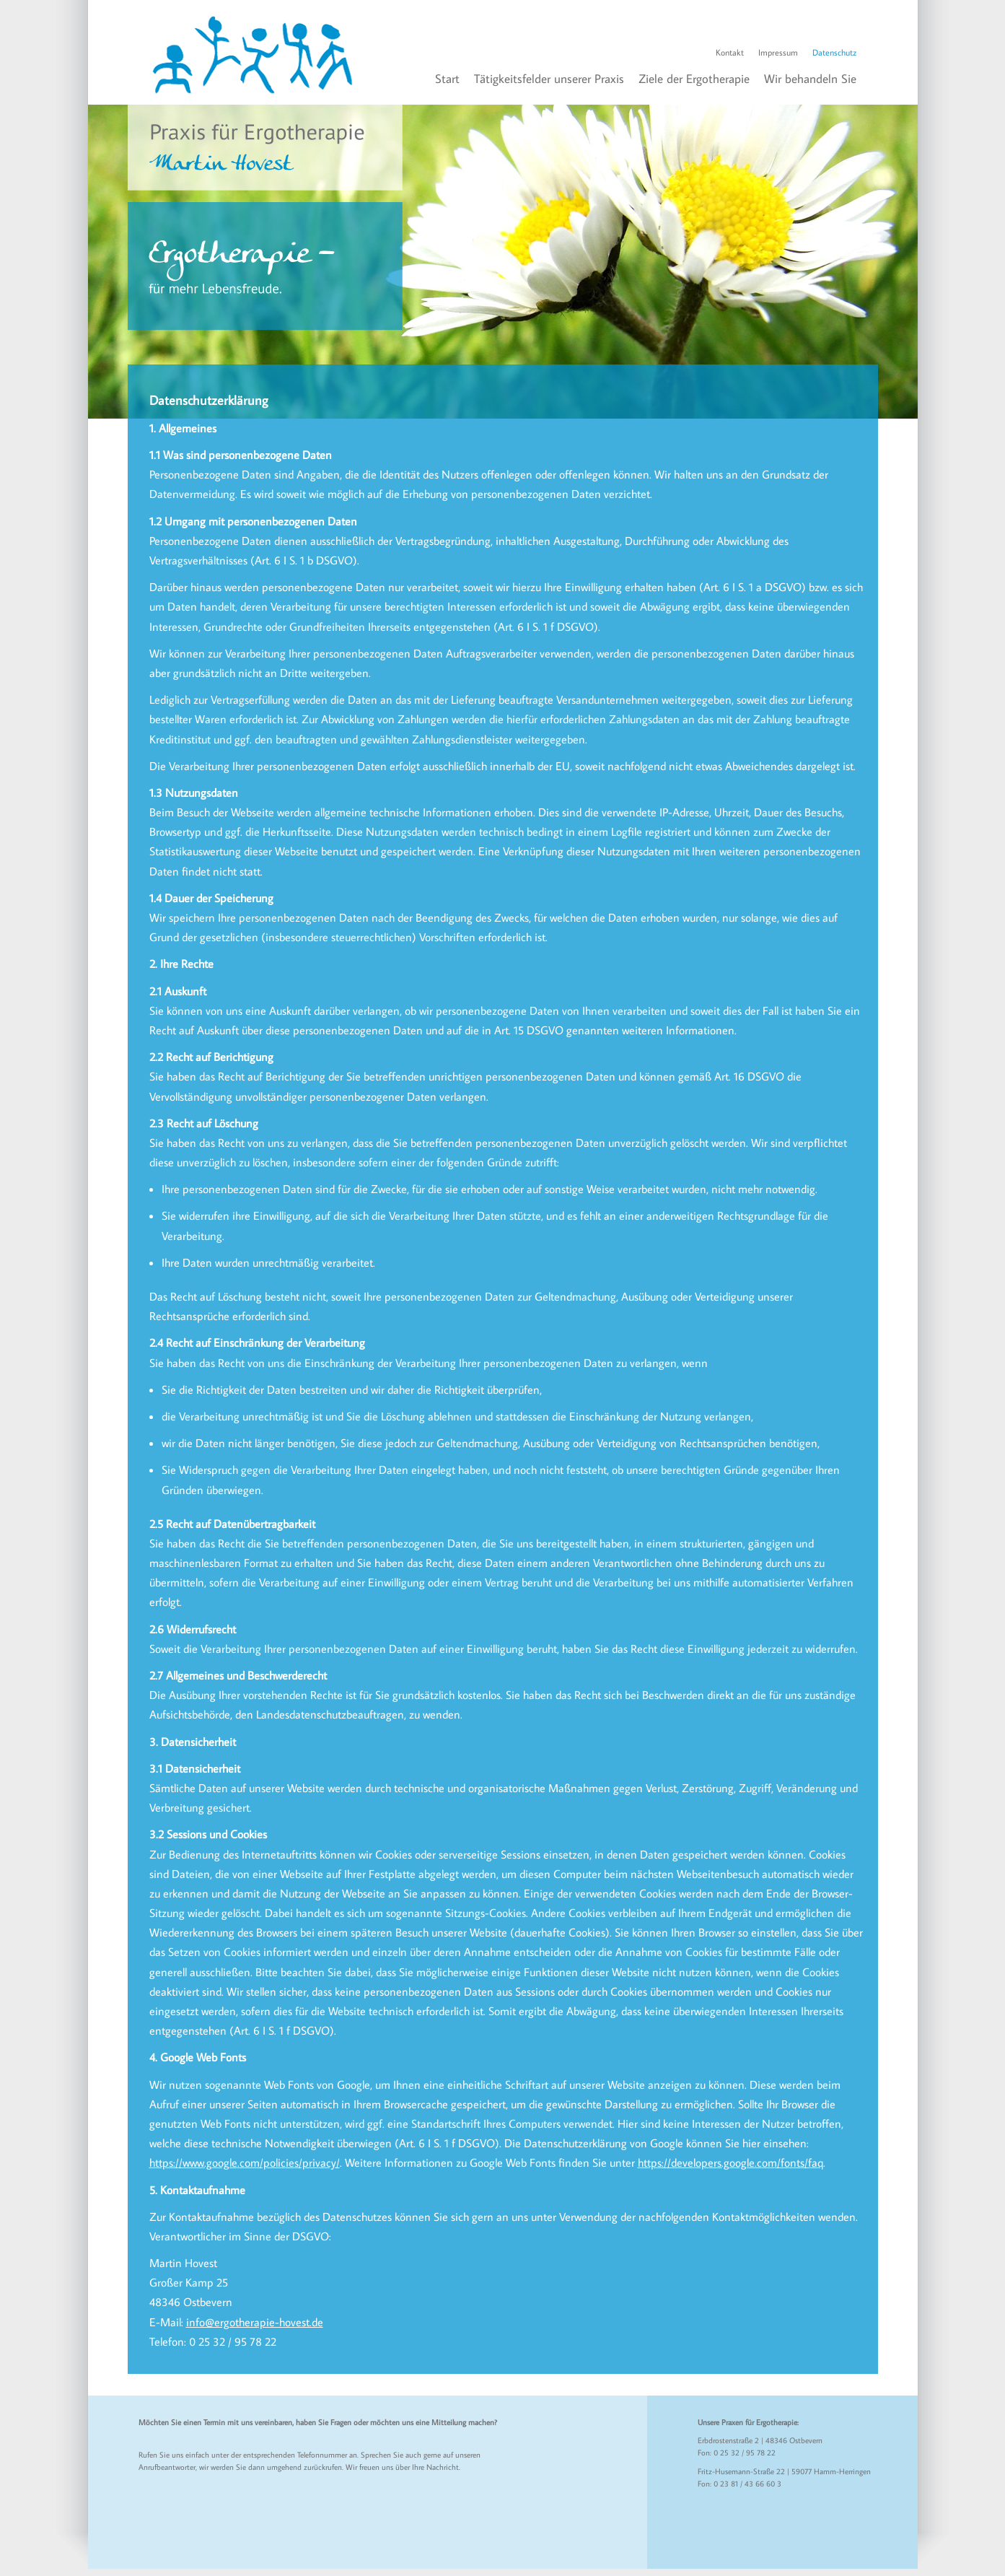 The width and height of the screenshot is (1005, 2576). I want to click on Kontakt, so click(730, 52).